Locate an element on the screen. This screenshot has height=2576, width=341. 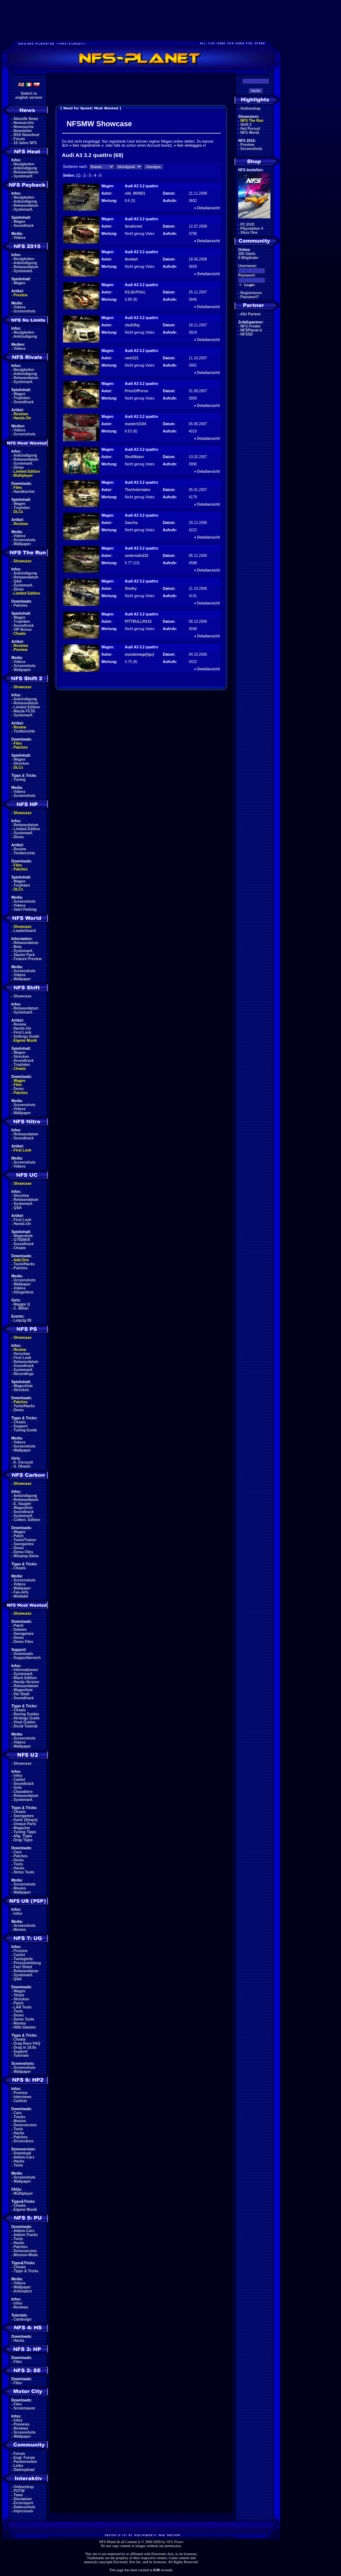
Q&A is located at coordinates (18, 581).